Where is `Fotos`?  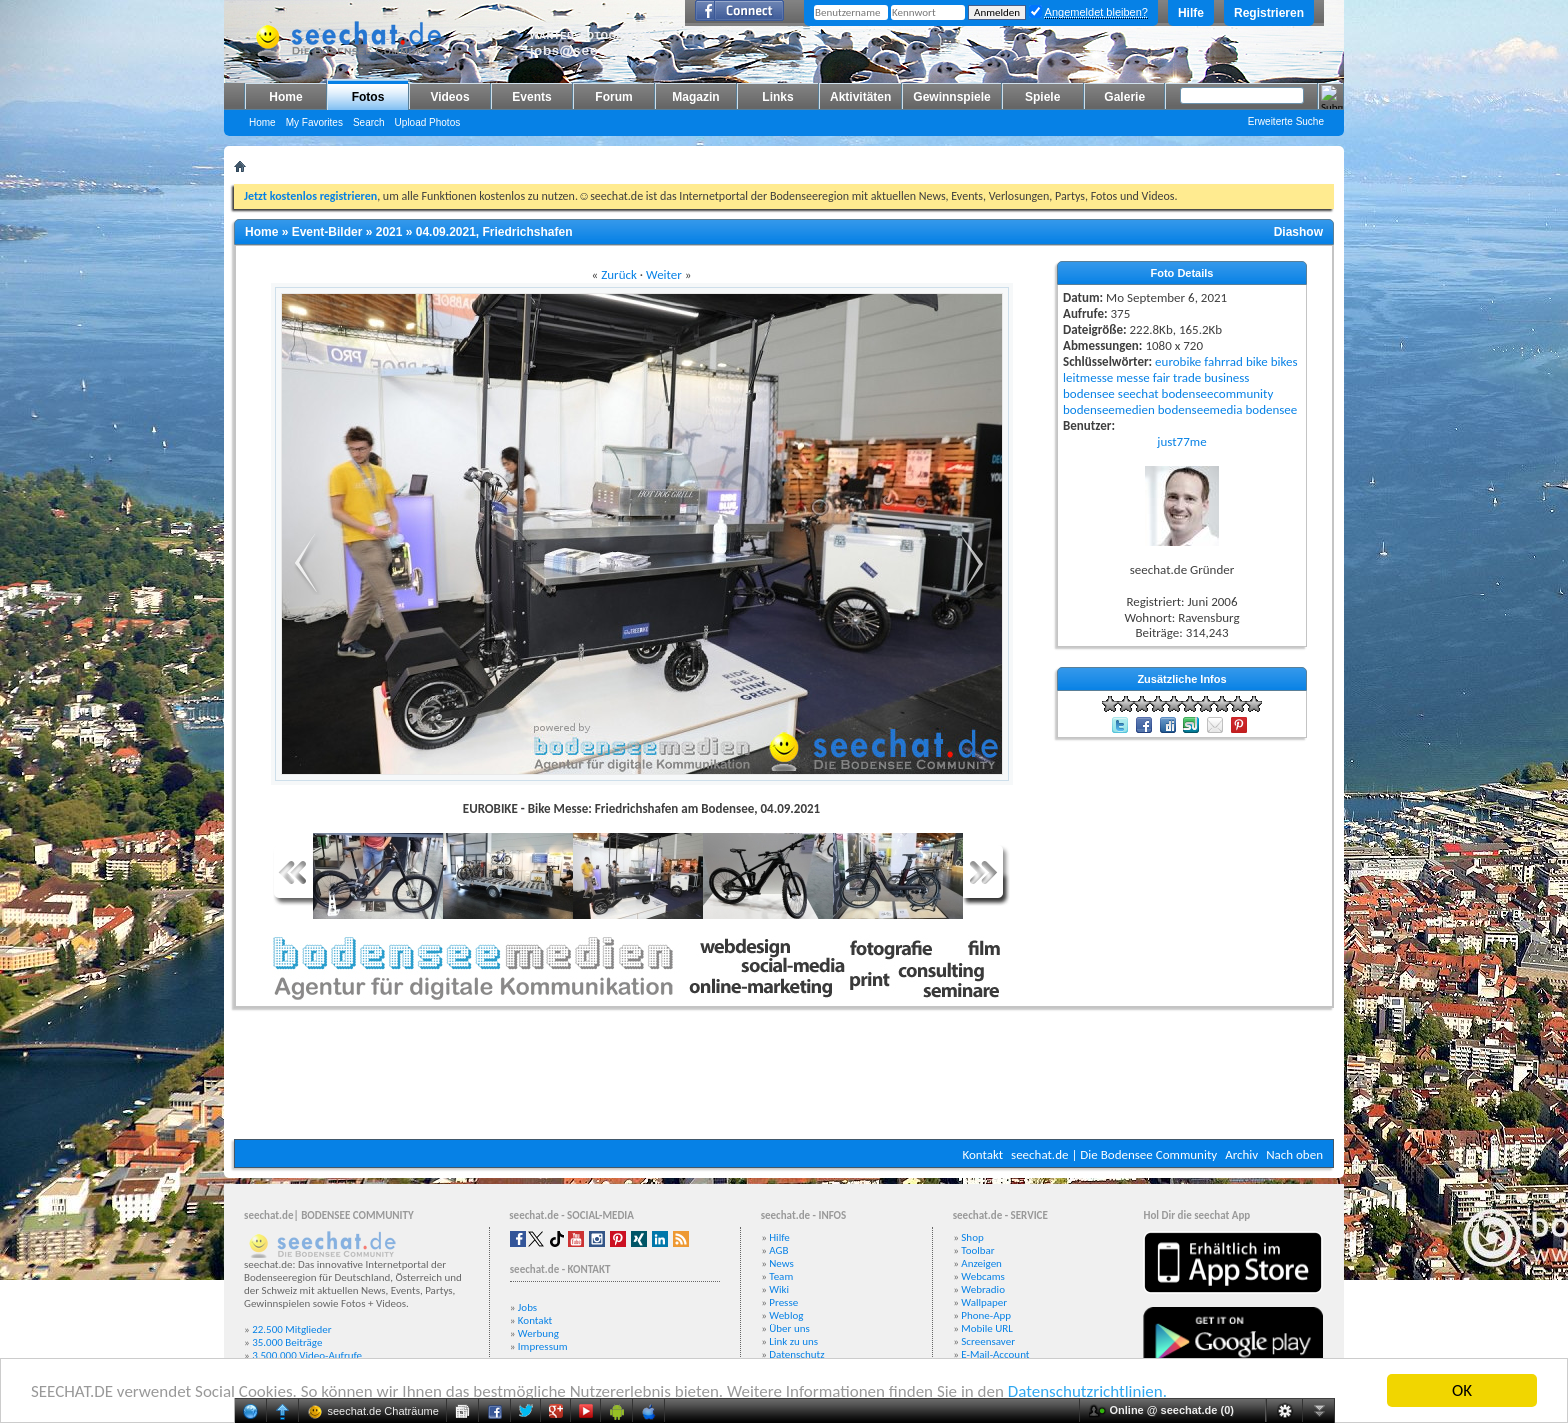
Fotos is located at coordinates (368, 97).